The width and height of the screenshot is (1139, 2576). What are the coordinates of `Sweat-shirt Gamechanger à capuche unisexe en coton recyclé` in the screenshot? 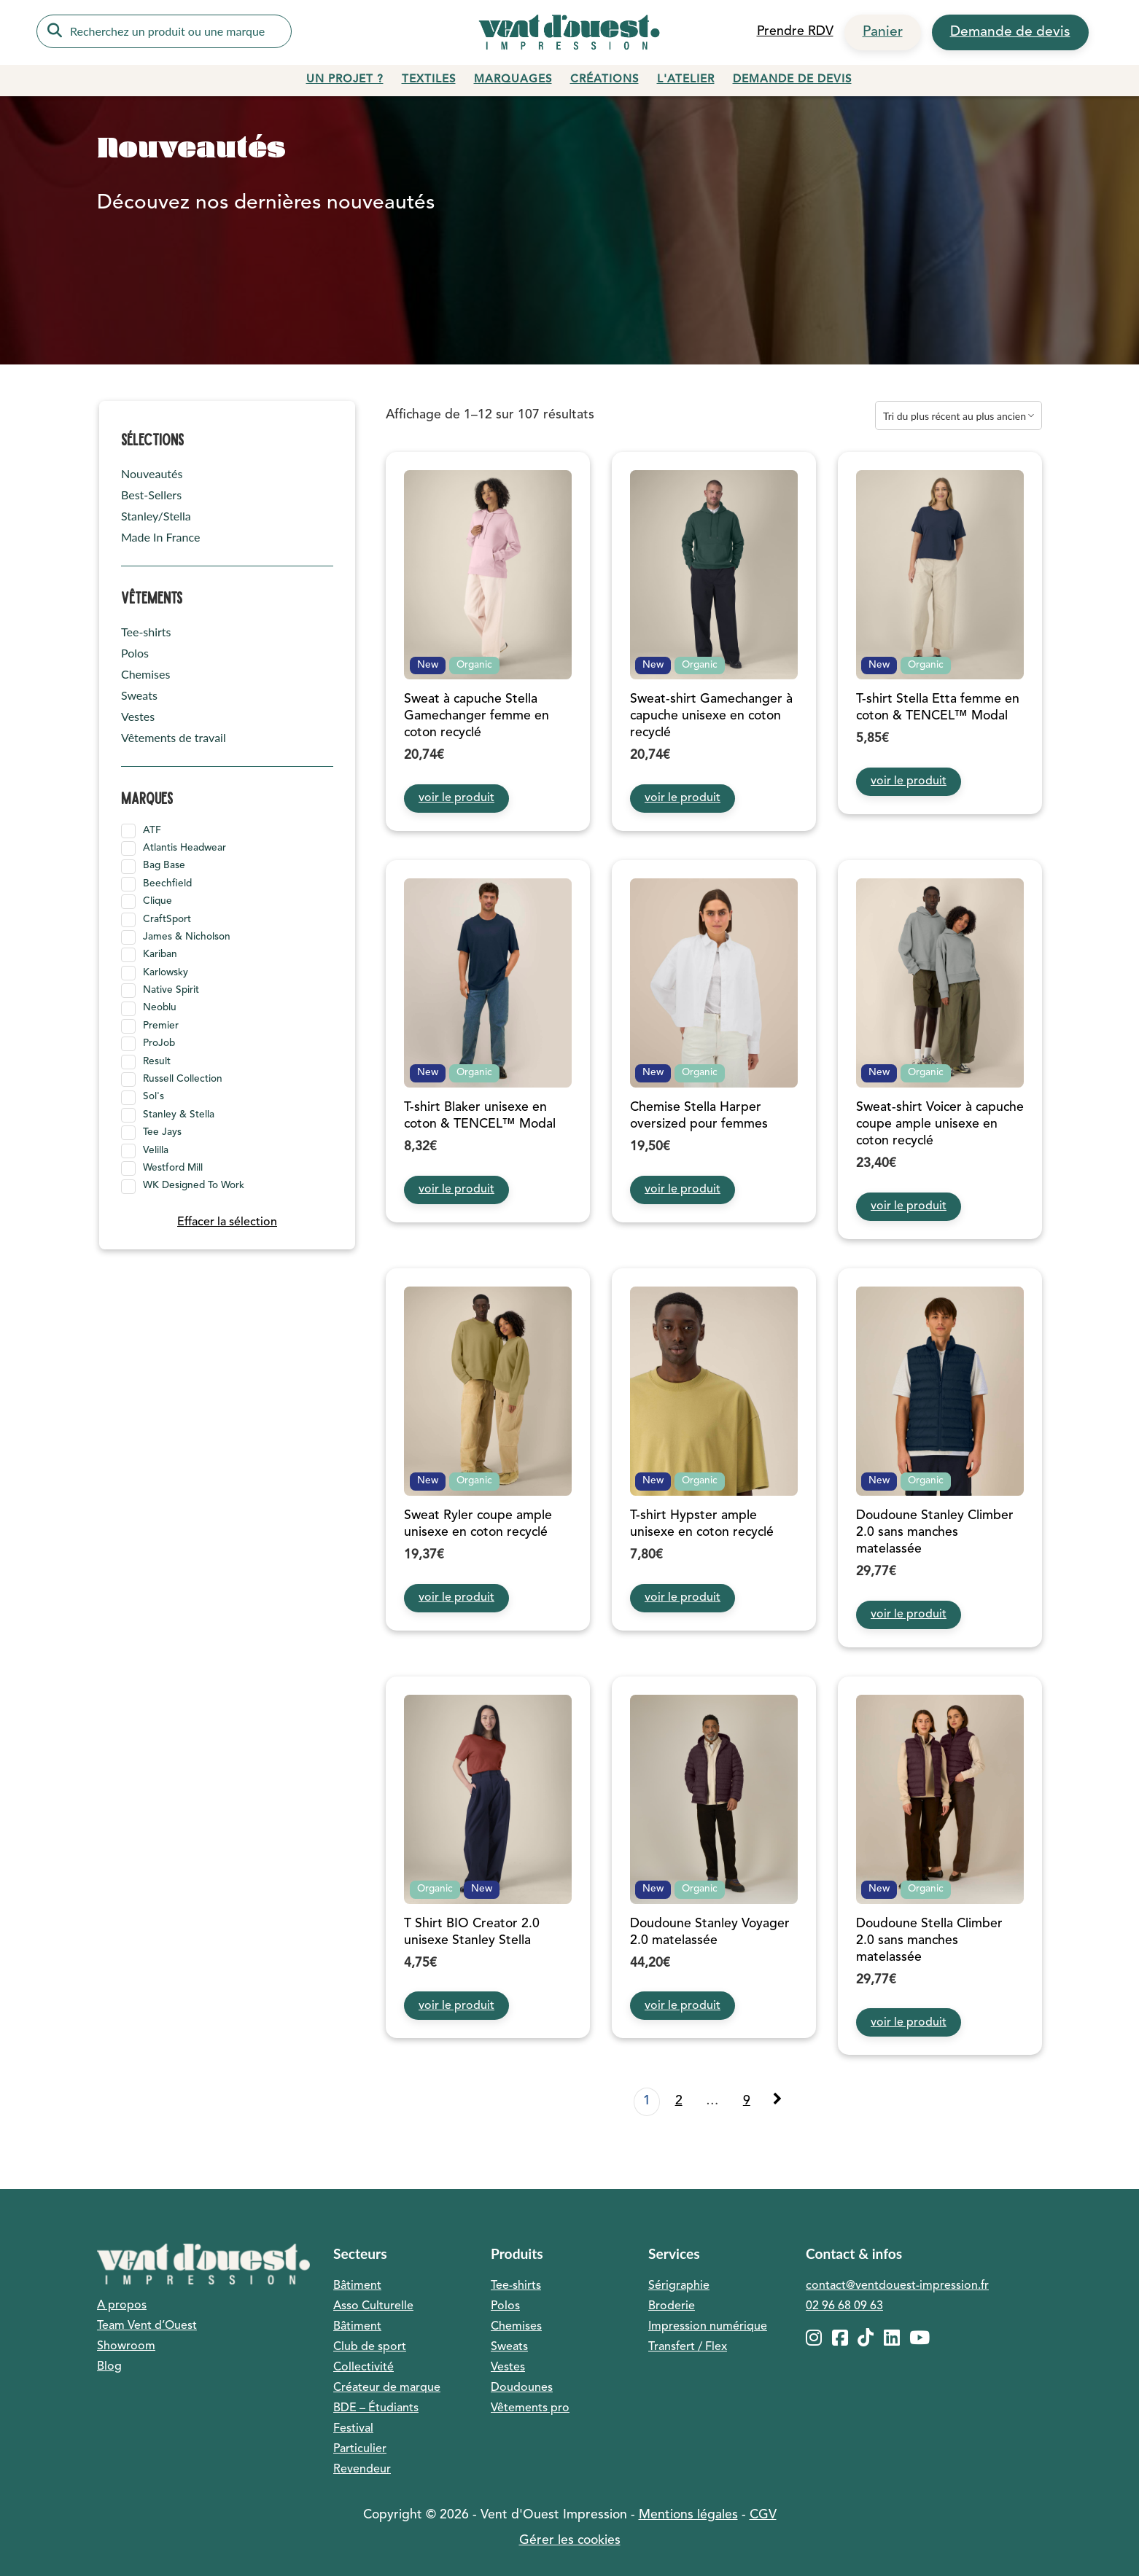 It's located at (711, 716).